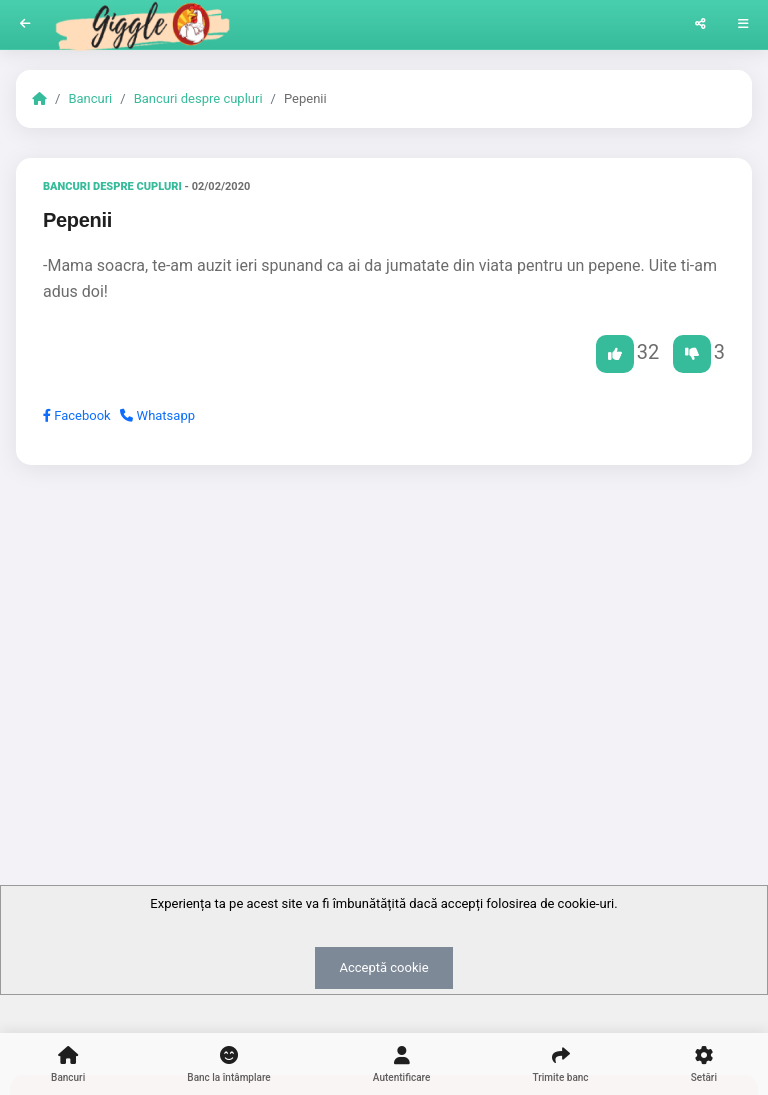  I want to click on Facebook, so click(77, 415).